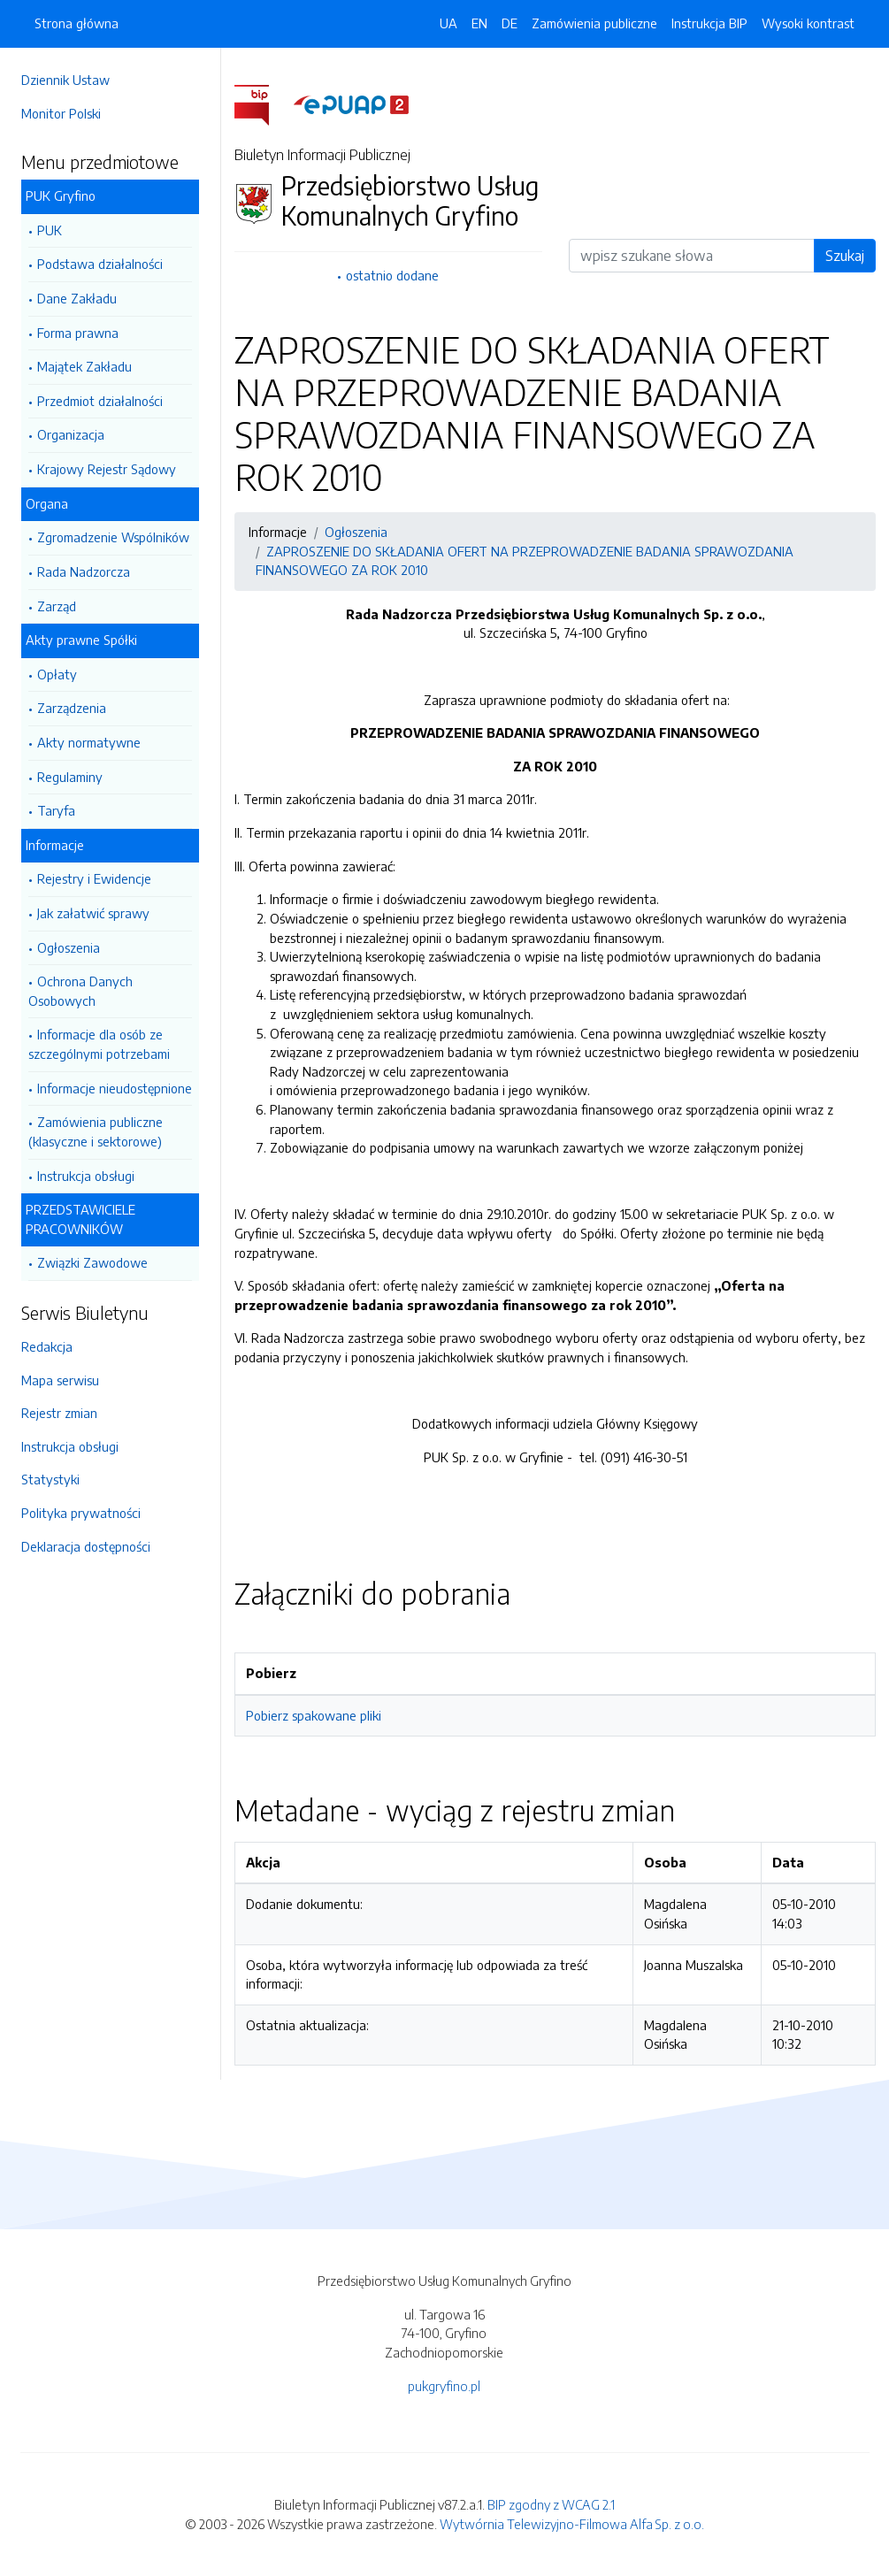 Image resolution: width=889 pixels, height=2576 pixels. Describe the element at coordinates (80, 990) in the screenshot. I see `Ochrona Danych Osobowych` at that location.